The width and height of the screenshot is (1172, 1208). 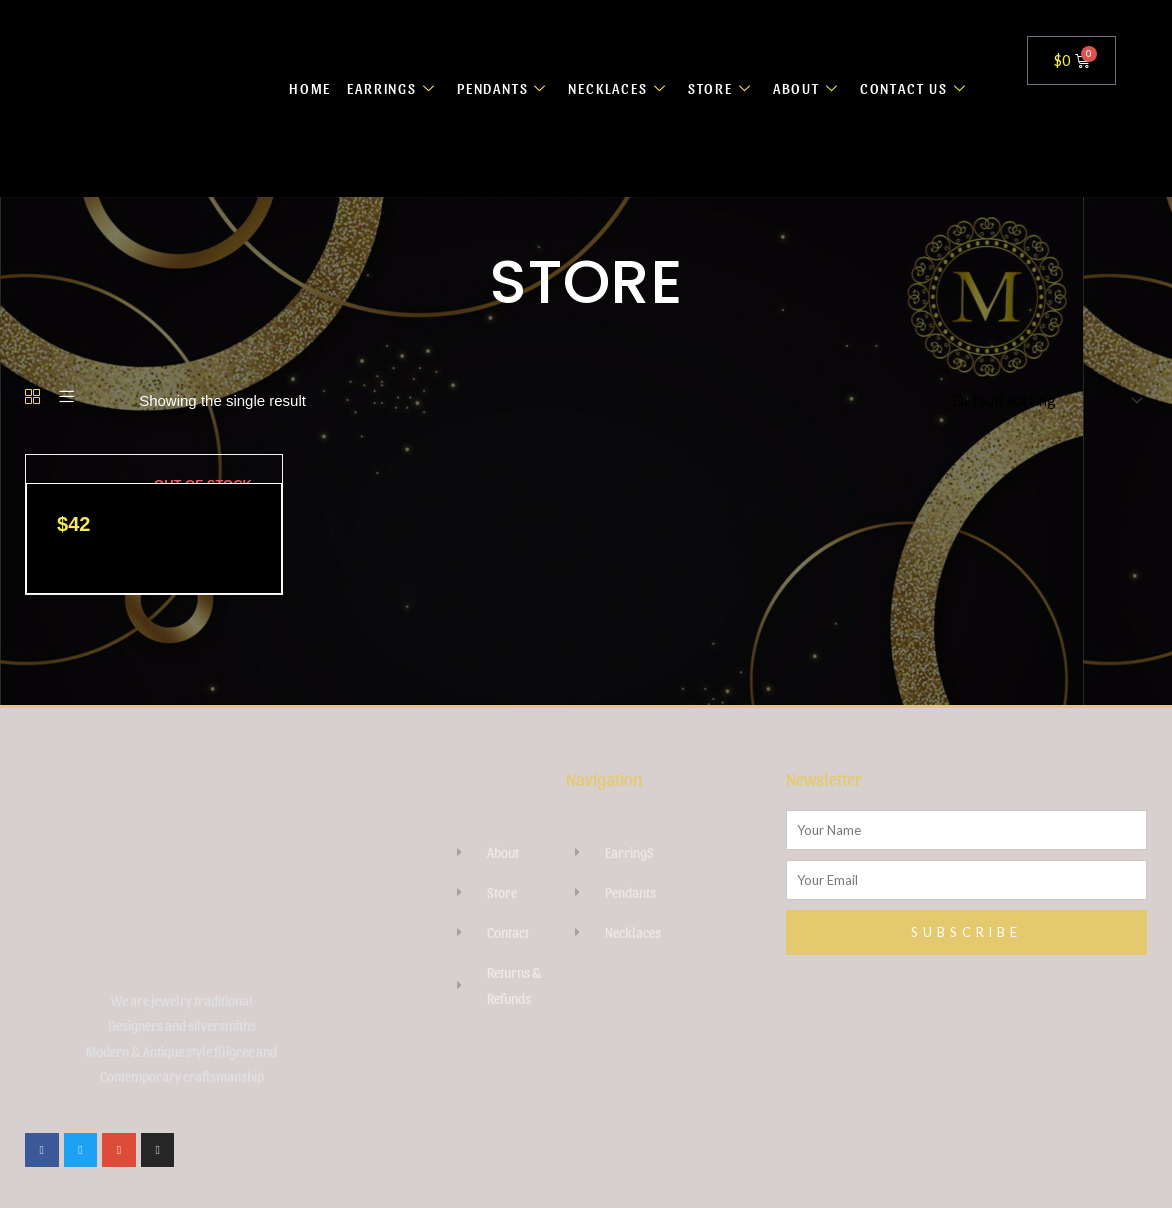 I want to click on [List], so click(x=66, y=397).